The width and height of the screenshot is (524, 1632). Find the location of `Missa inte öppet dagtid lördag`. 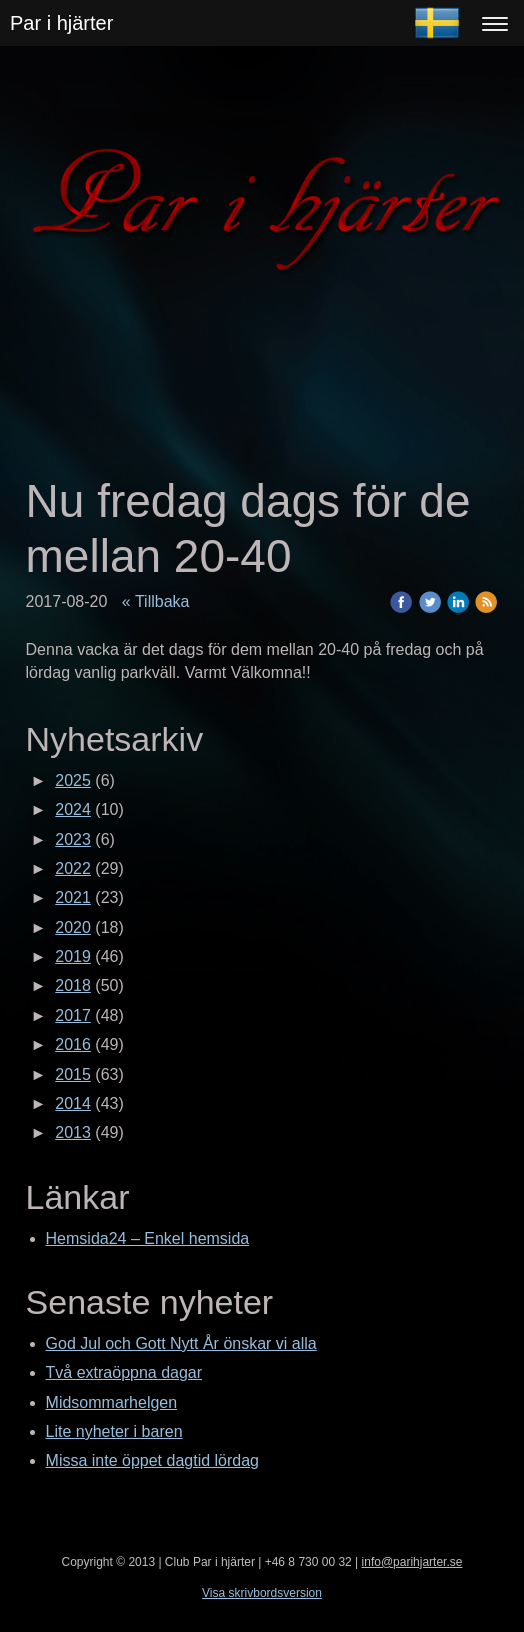

Missa inte öppet dagtid lördag is located at coordinates (152, 1460).